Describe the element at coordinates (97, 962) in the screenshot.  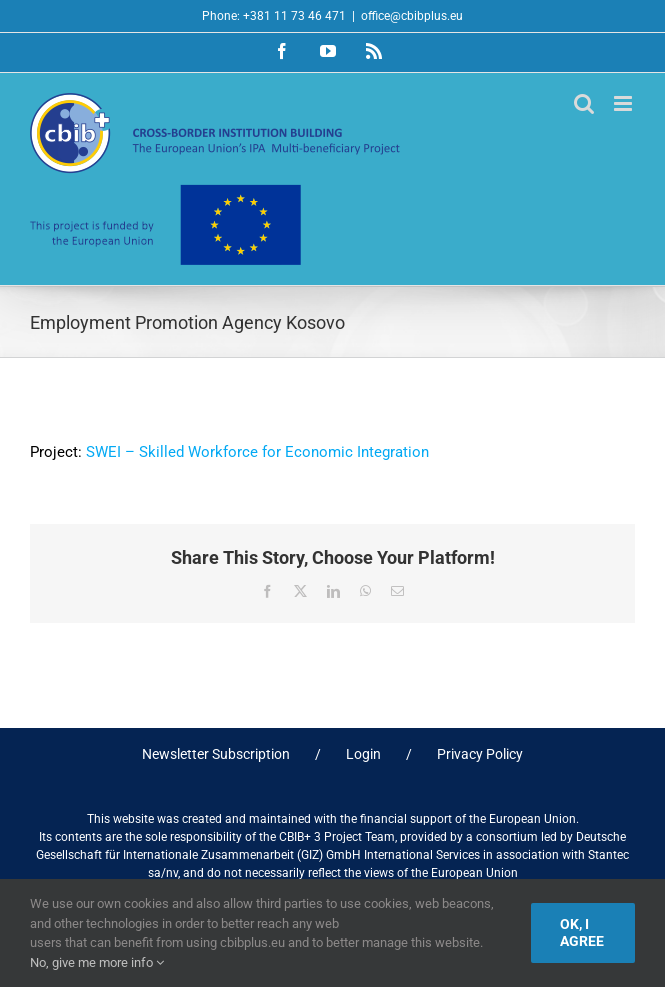
I see `No, give me more info` at that location.